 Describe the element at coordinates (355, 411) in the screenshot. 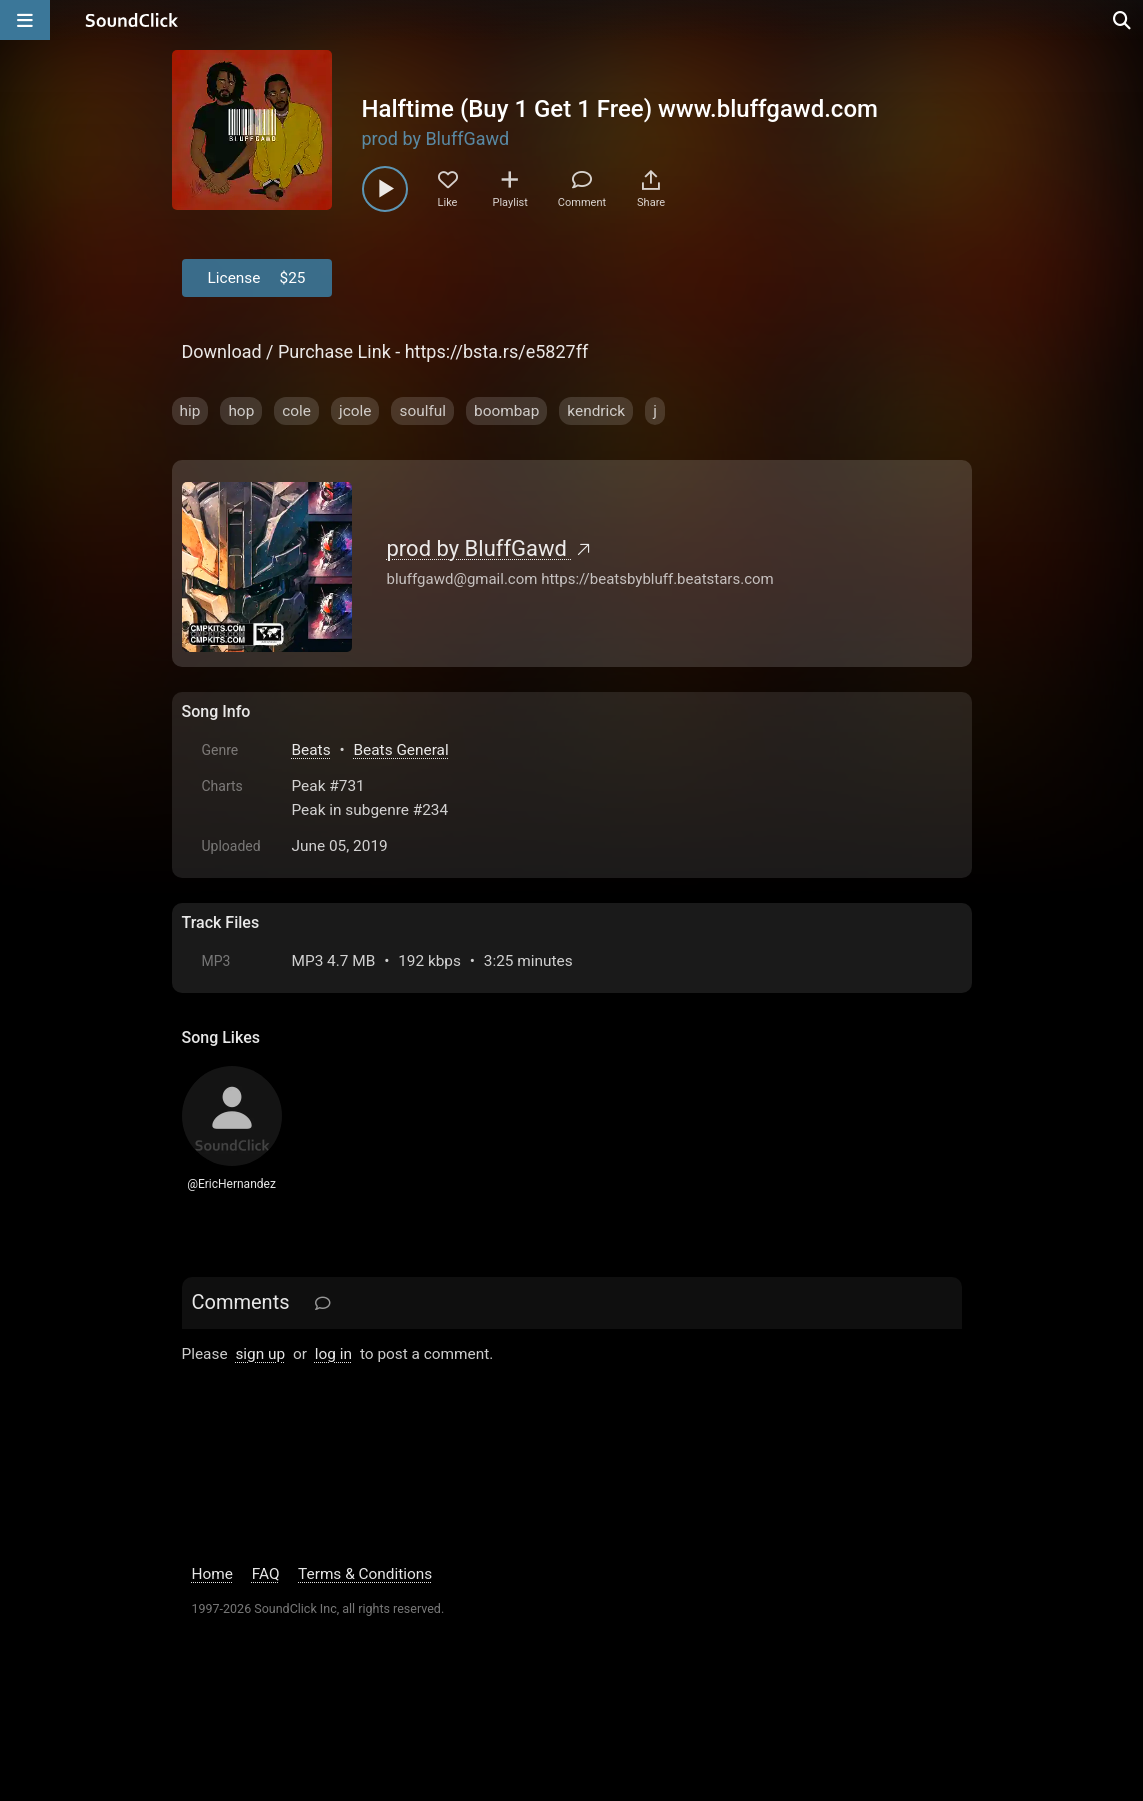

I see `jcole` at that location.